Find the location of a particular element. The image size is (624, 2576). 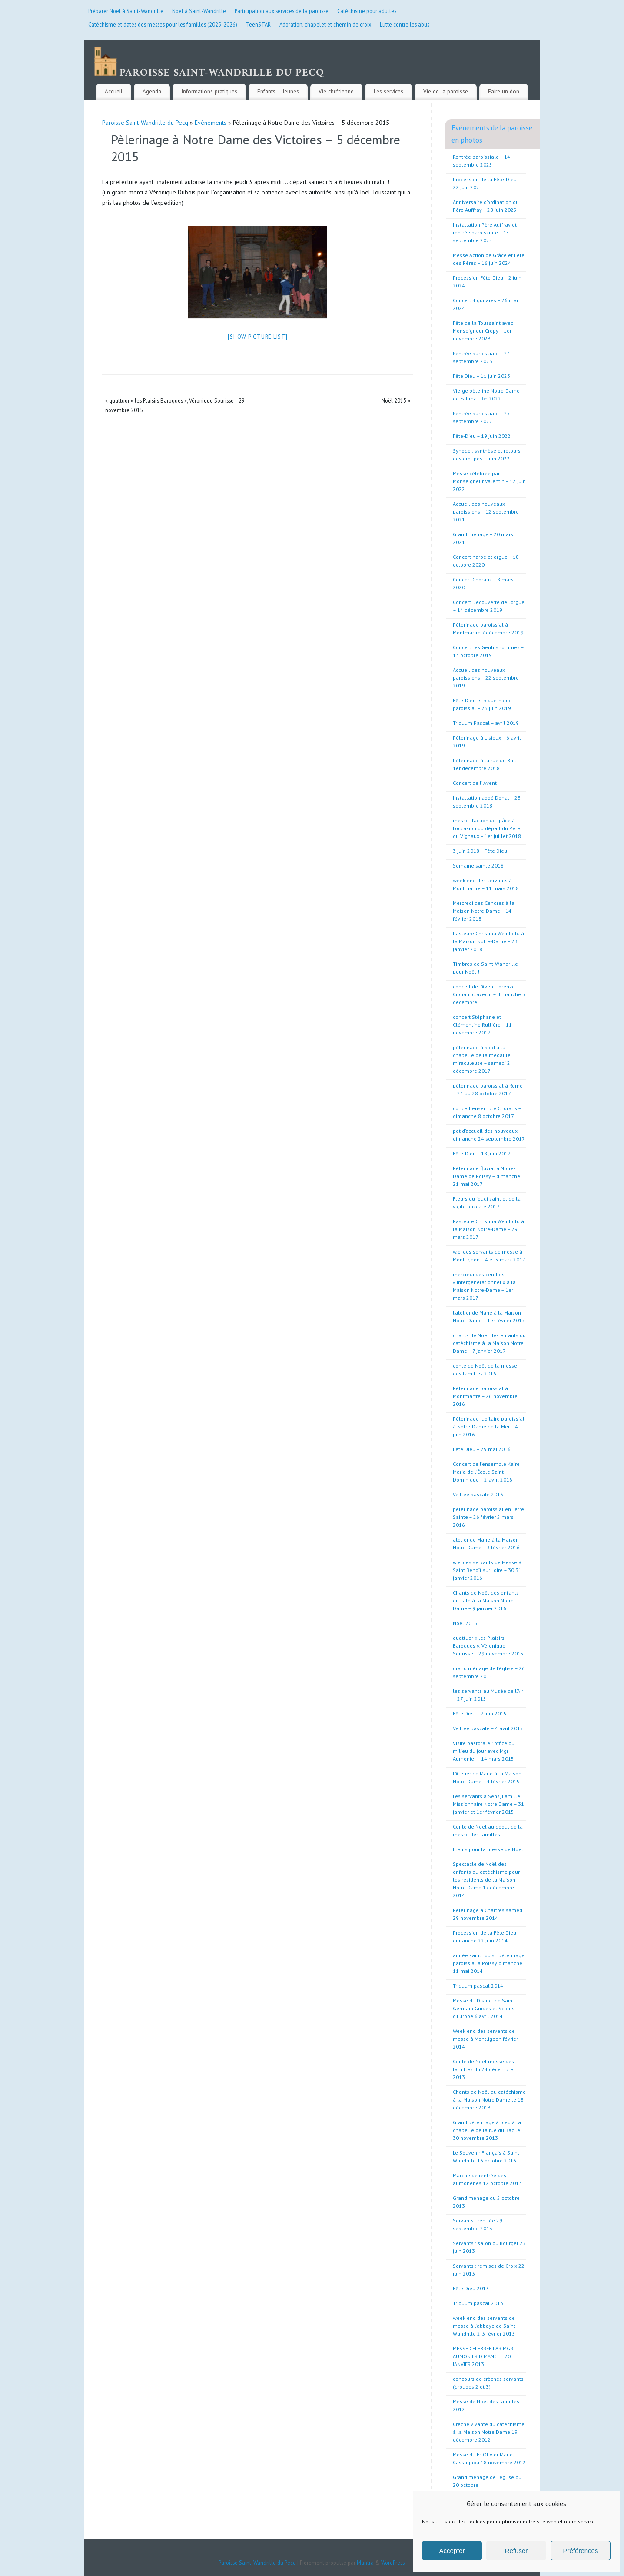

Informations pratiques is located at coordinates (209, 83).